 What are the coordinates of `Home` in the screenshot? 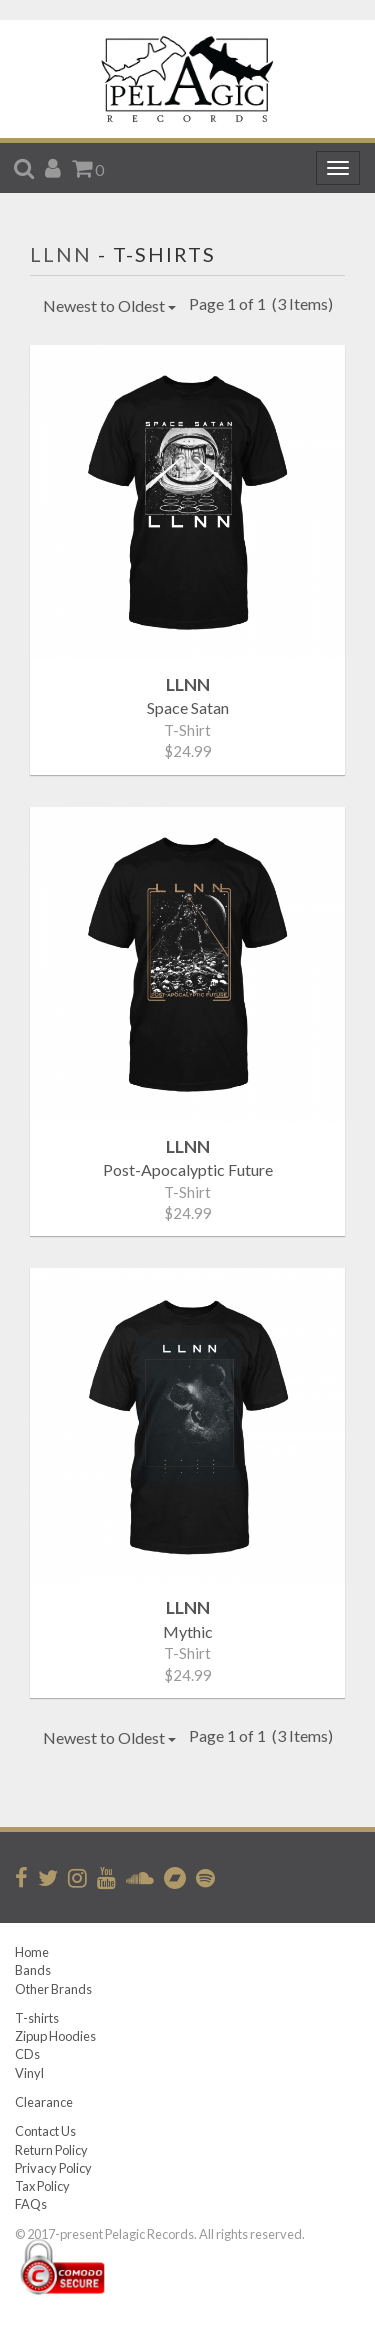 It's located at (32, 1952).